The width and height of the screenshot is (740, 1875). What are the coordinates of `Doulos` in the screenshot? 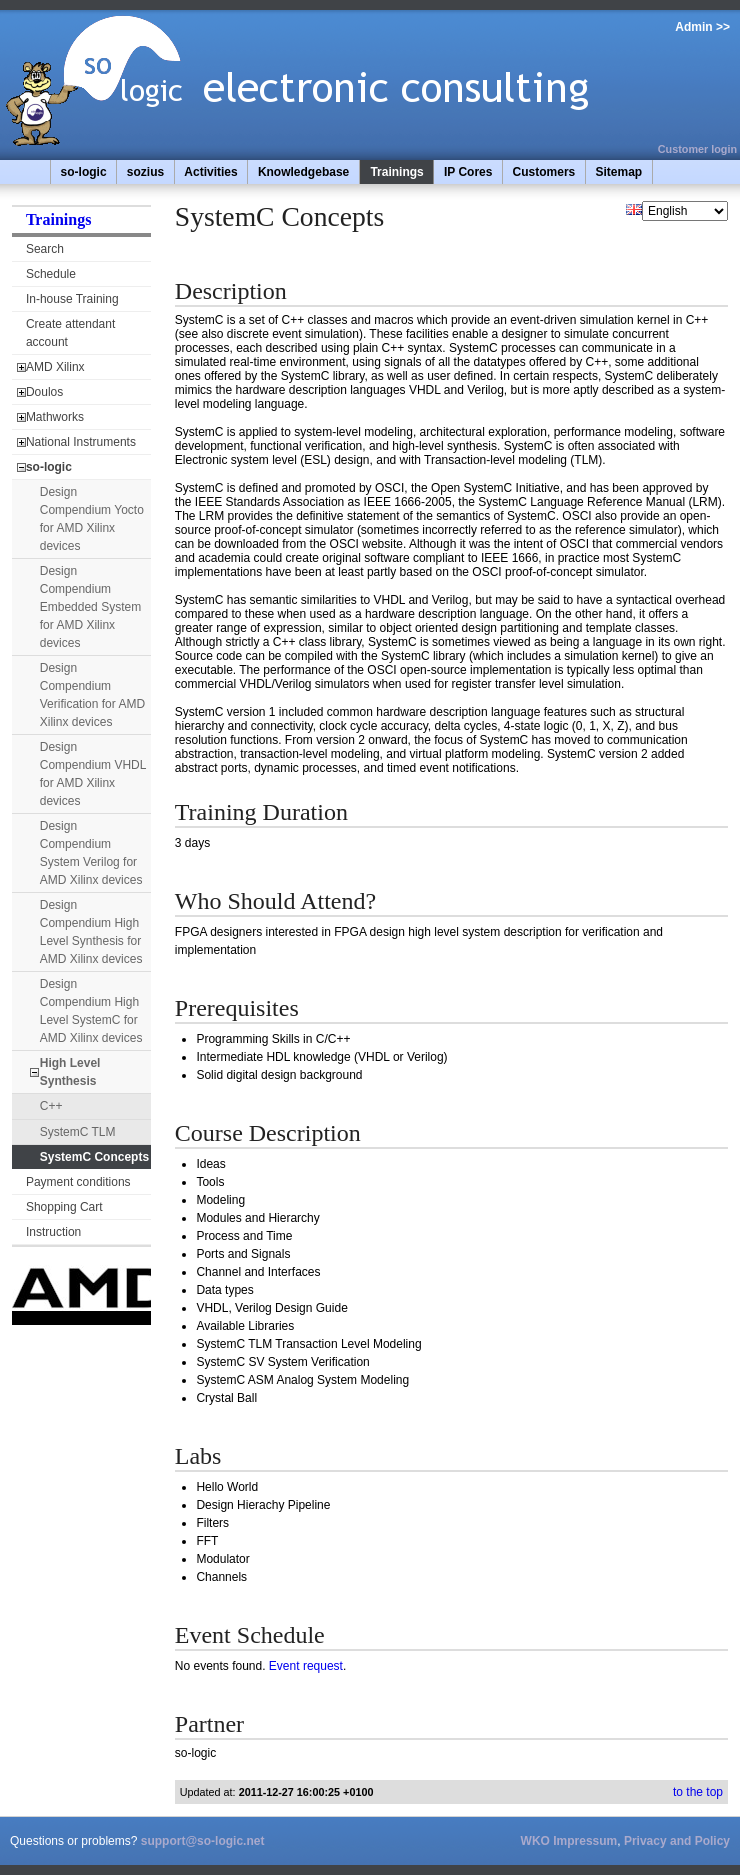 It's located at (44, 392).